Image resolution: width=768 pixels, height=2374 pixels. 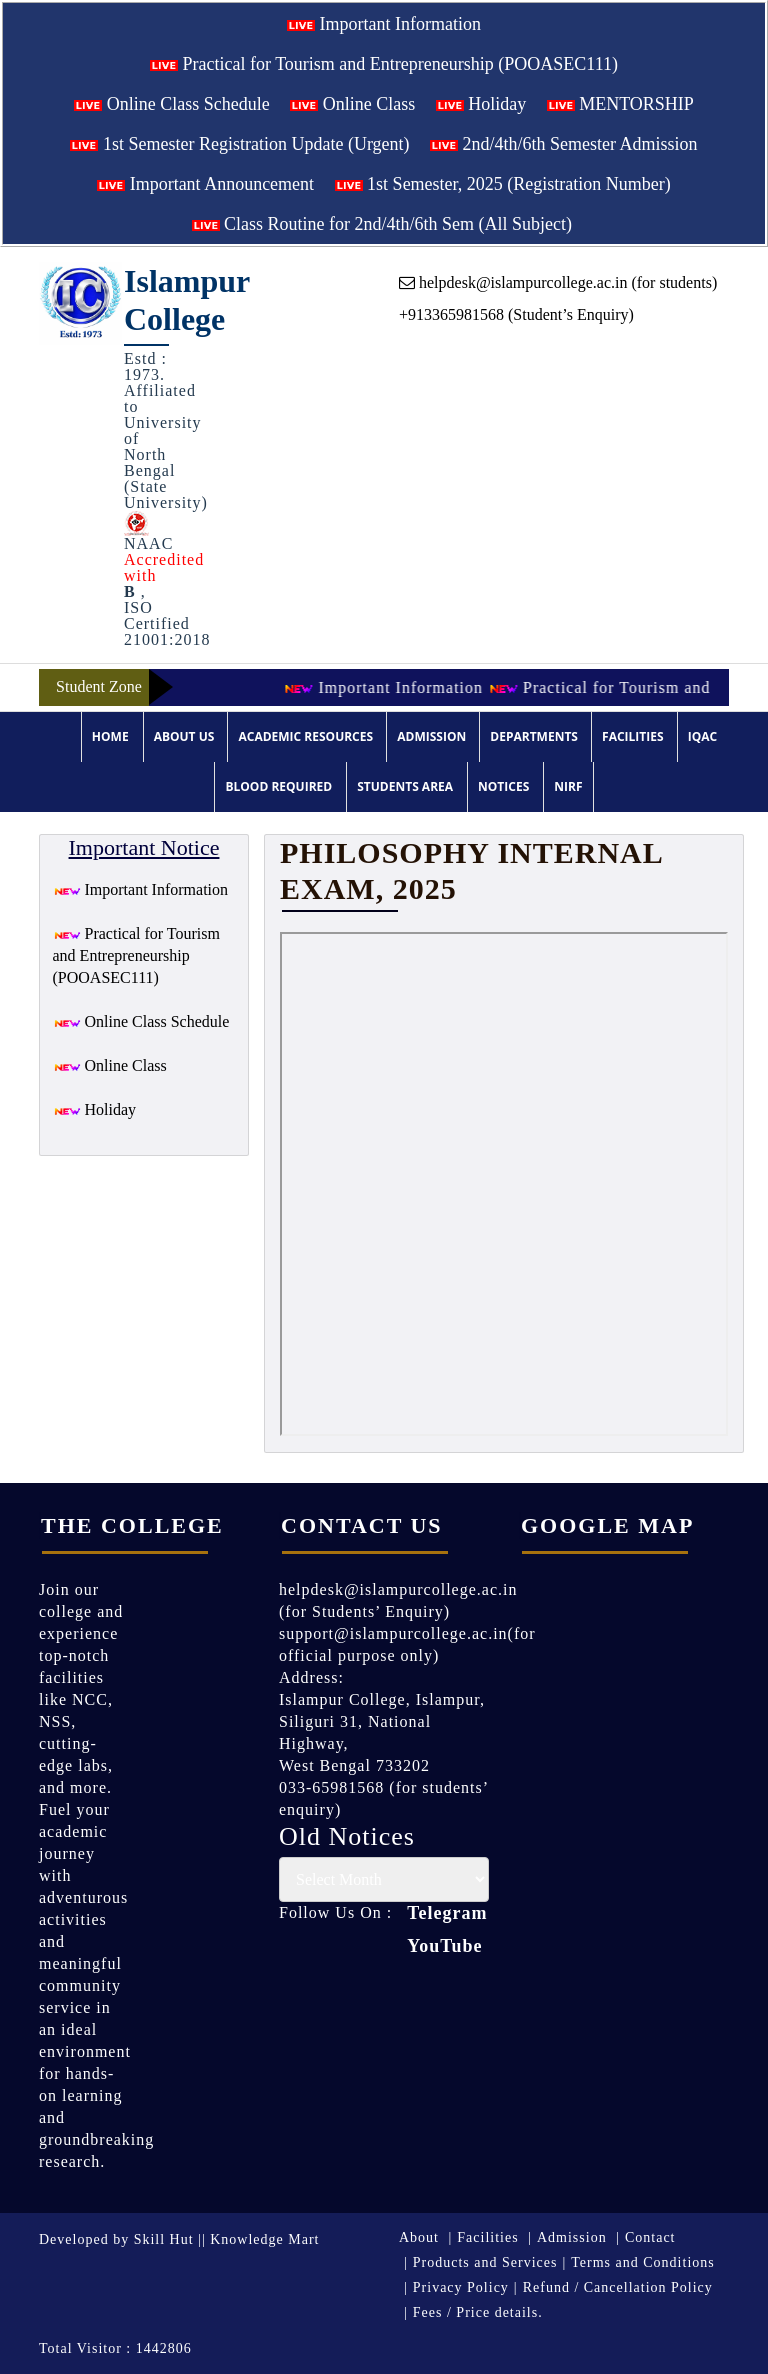 What do you see at coordinates (478, 2312) in the screenshot?
I see `Fees / Price details.` at bounding box center [478, 2312].